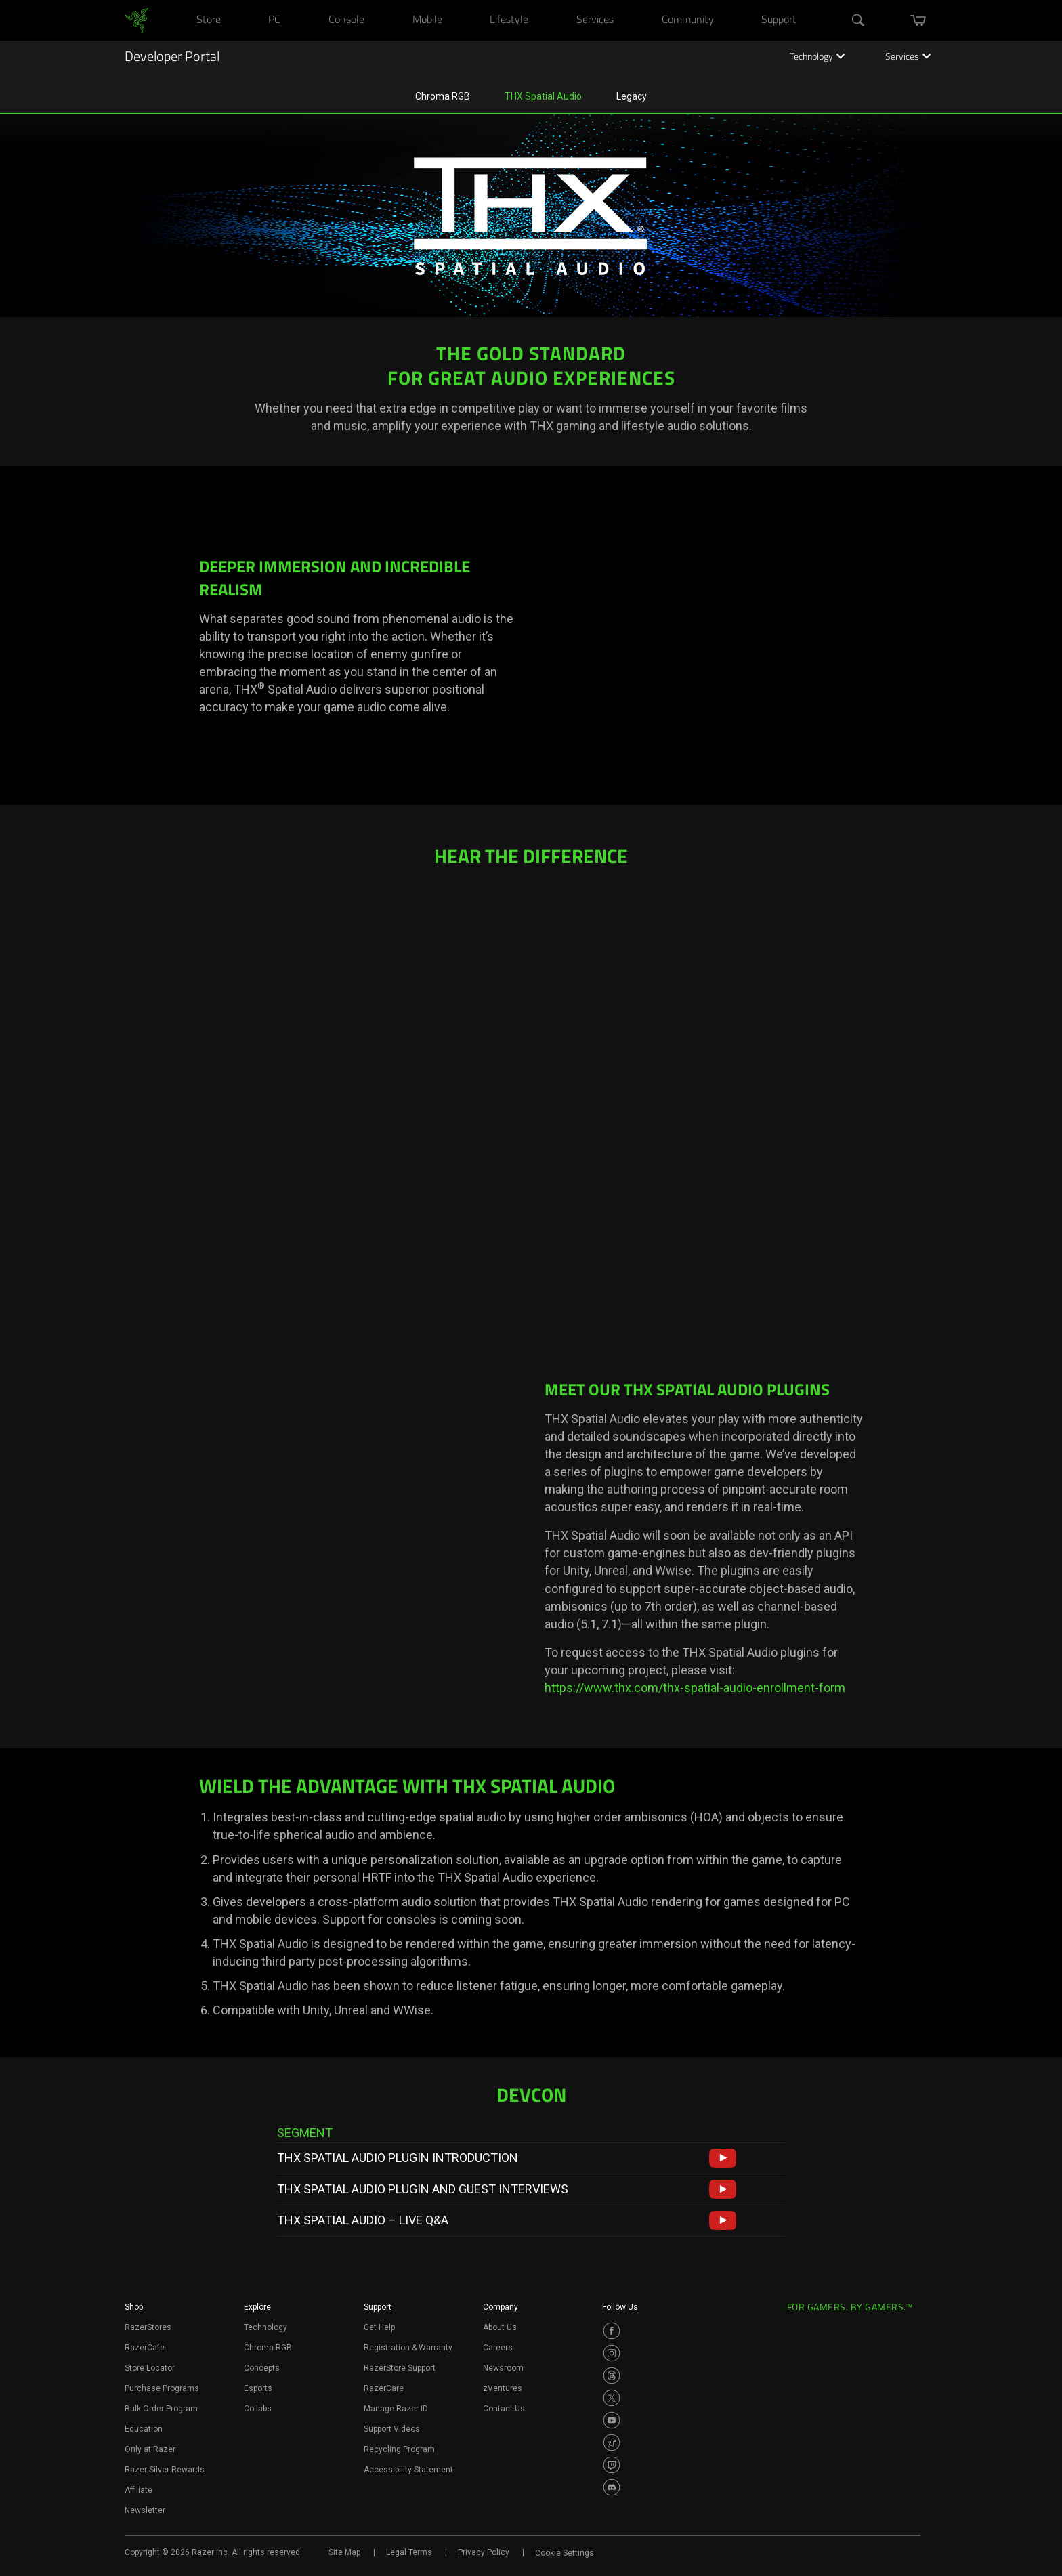 The height and width of the screenshot is (2576, 1062). I want to click on Legacy, so click(631, 96).